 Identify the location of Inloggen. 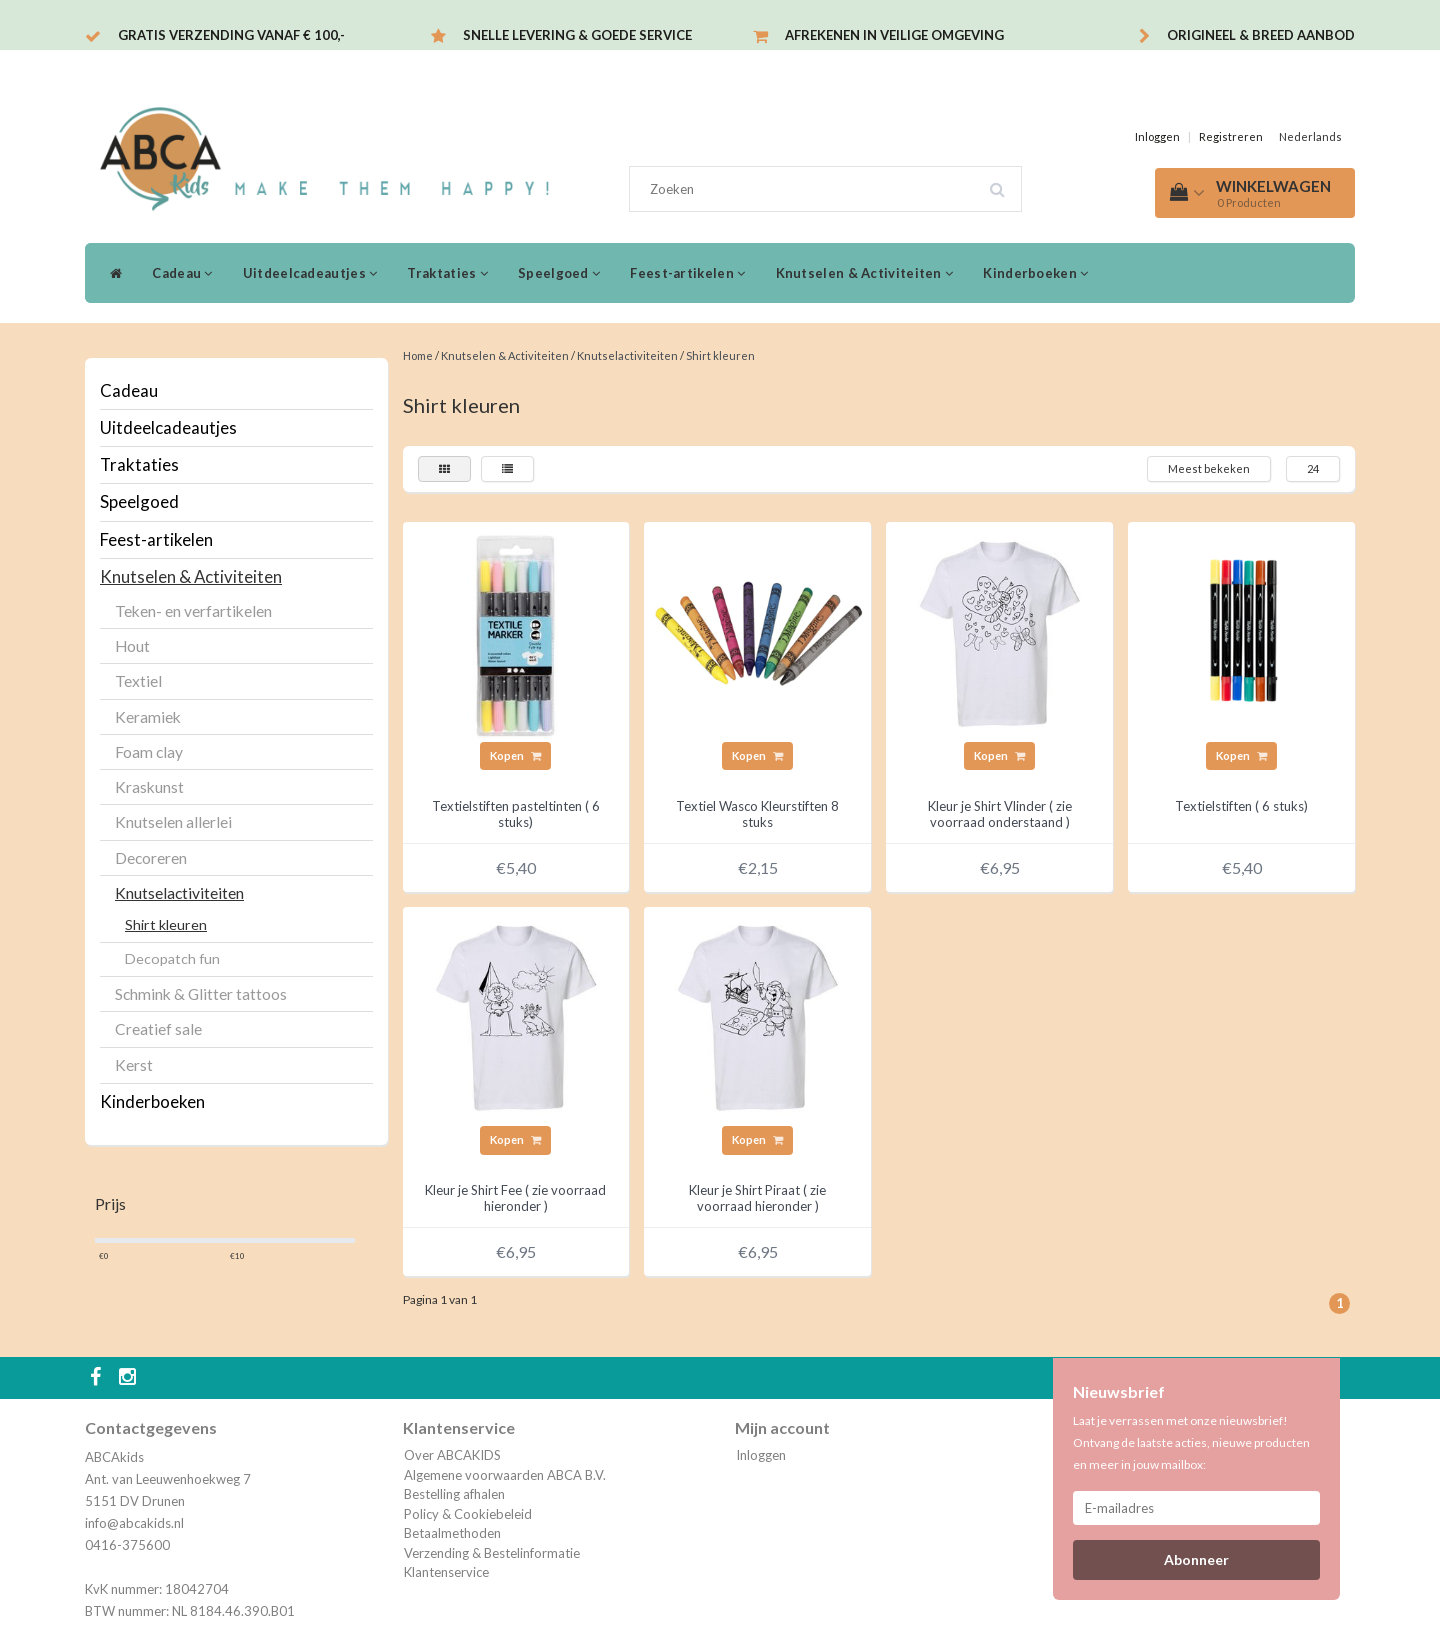
(1157, 136).